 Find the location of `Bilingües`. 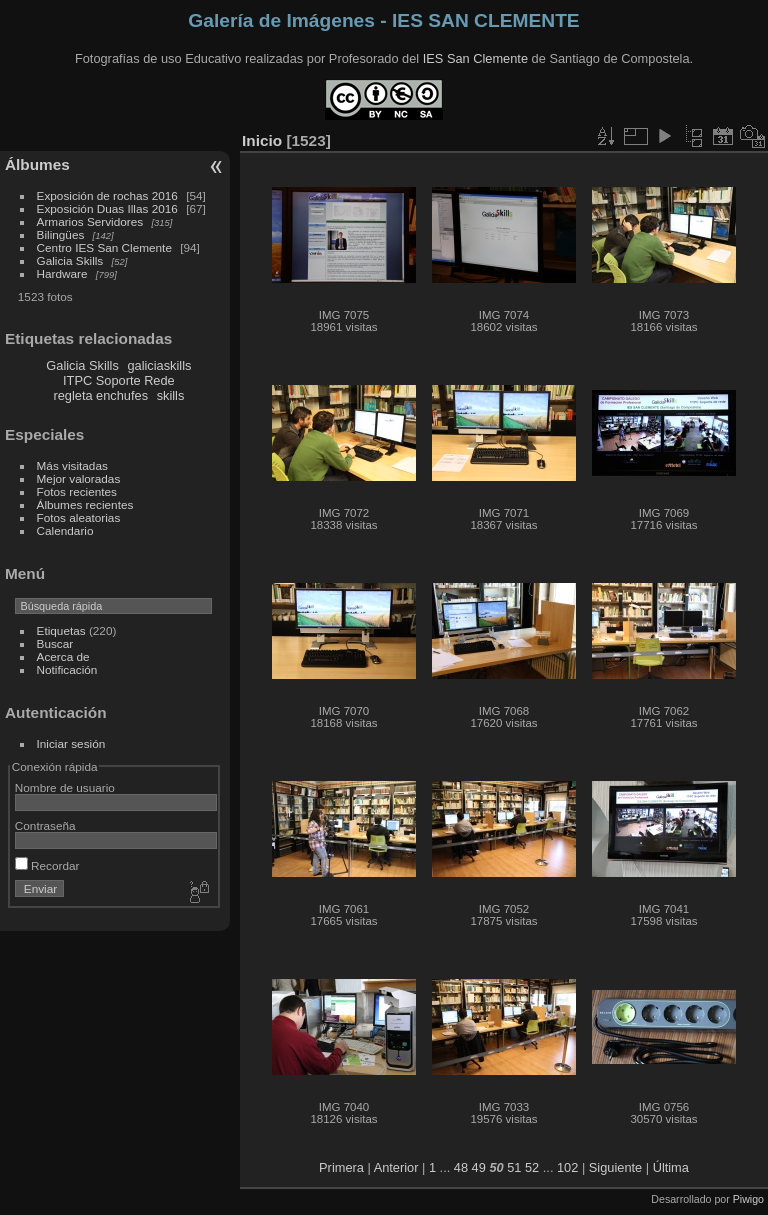

Bilingües is located at coordinates (61, 234).